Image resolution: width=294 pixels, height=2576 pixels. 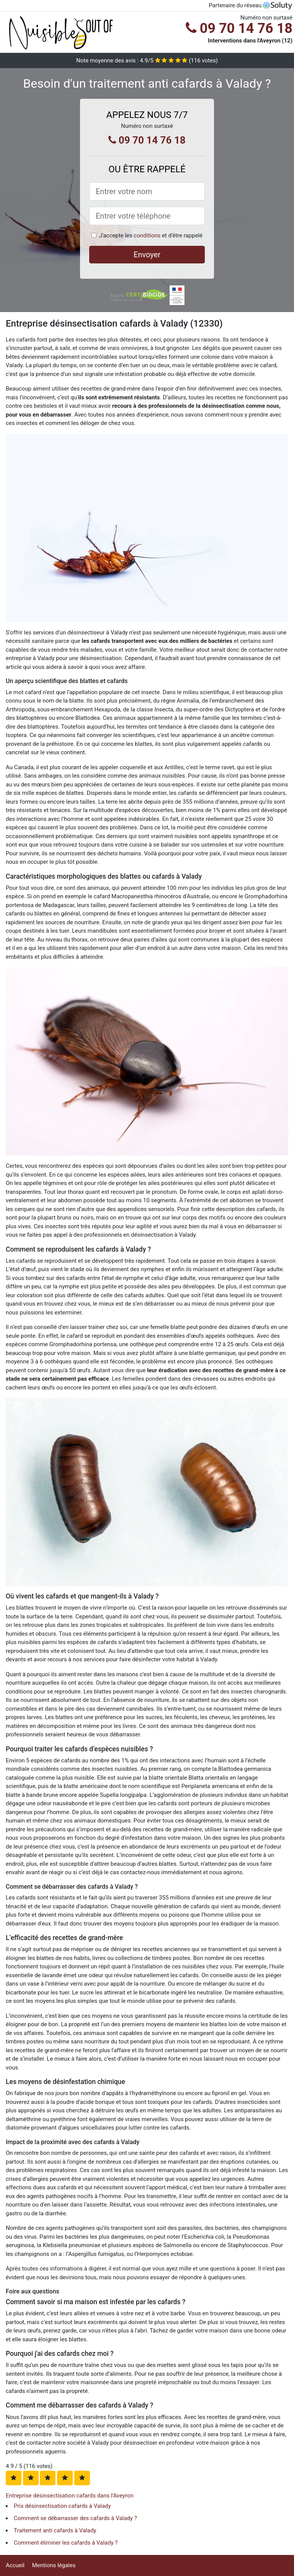 What do you see at coordinates (55, 2530) in the screenshot?
I see `Traitement anti cafards à Valady` at bounding box center [55, 2530].